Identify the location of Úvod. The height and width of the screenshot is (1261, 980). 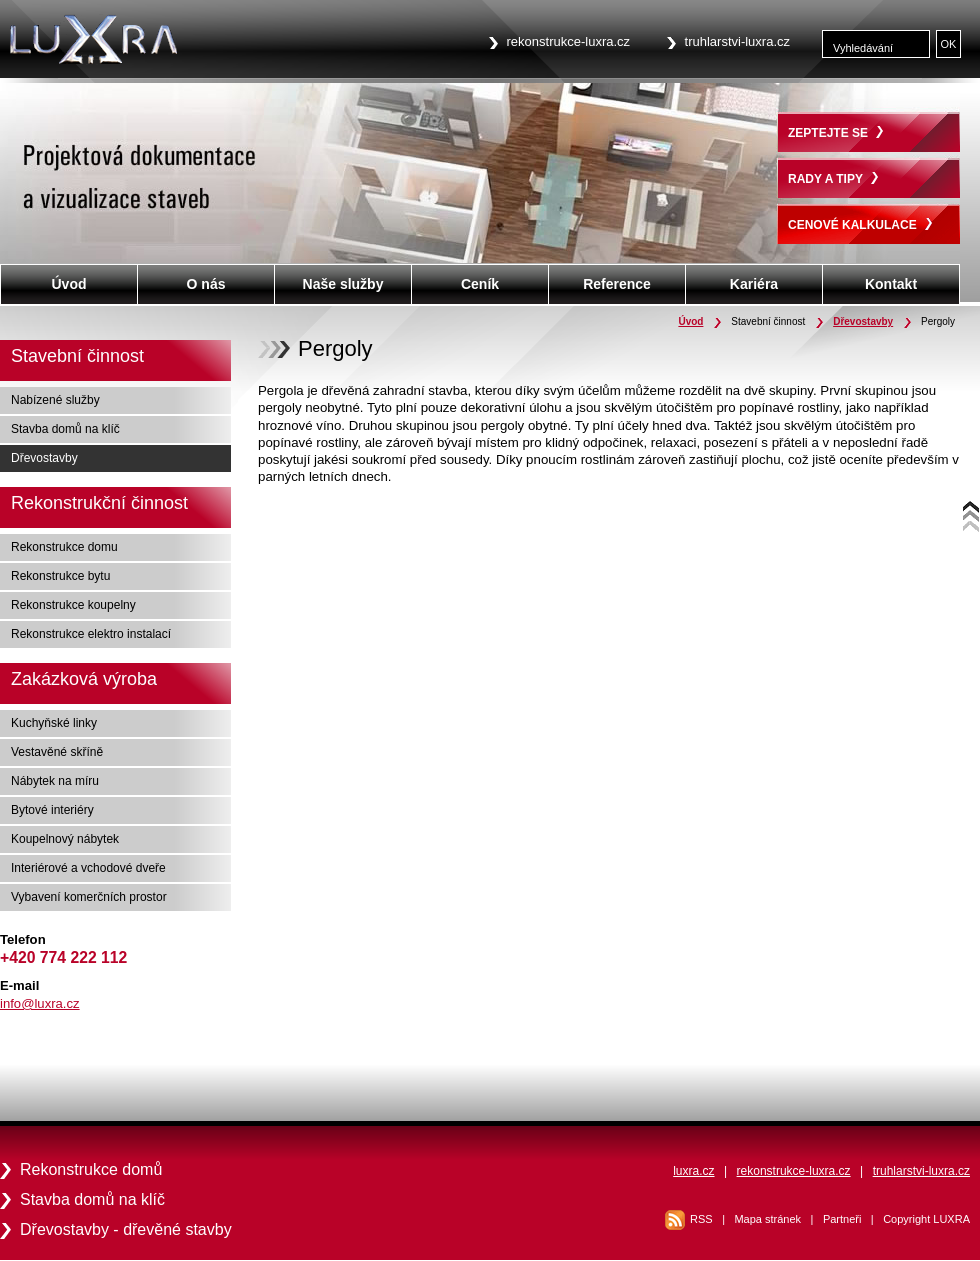
(690, 321).